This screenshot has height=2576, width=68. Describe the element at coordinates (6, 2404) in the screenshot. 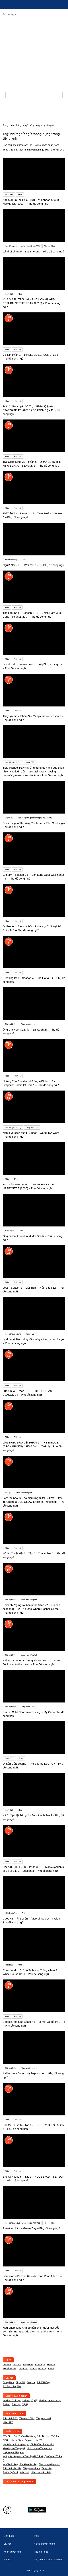

I see `Tin học` at that location.